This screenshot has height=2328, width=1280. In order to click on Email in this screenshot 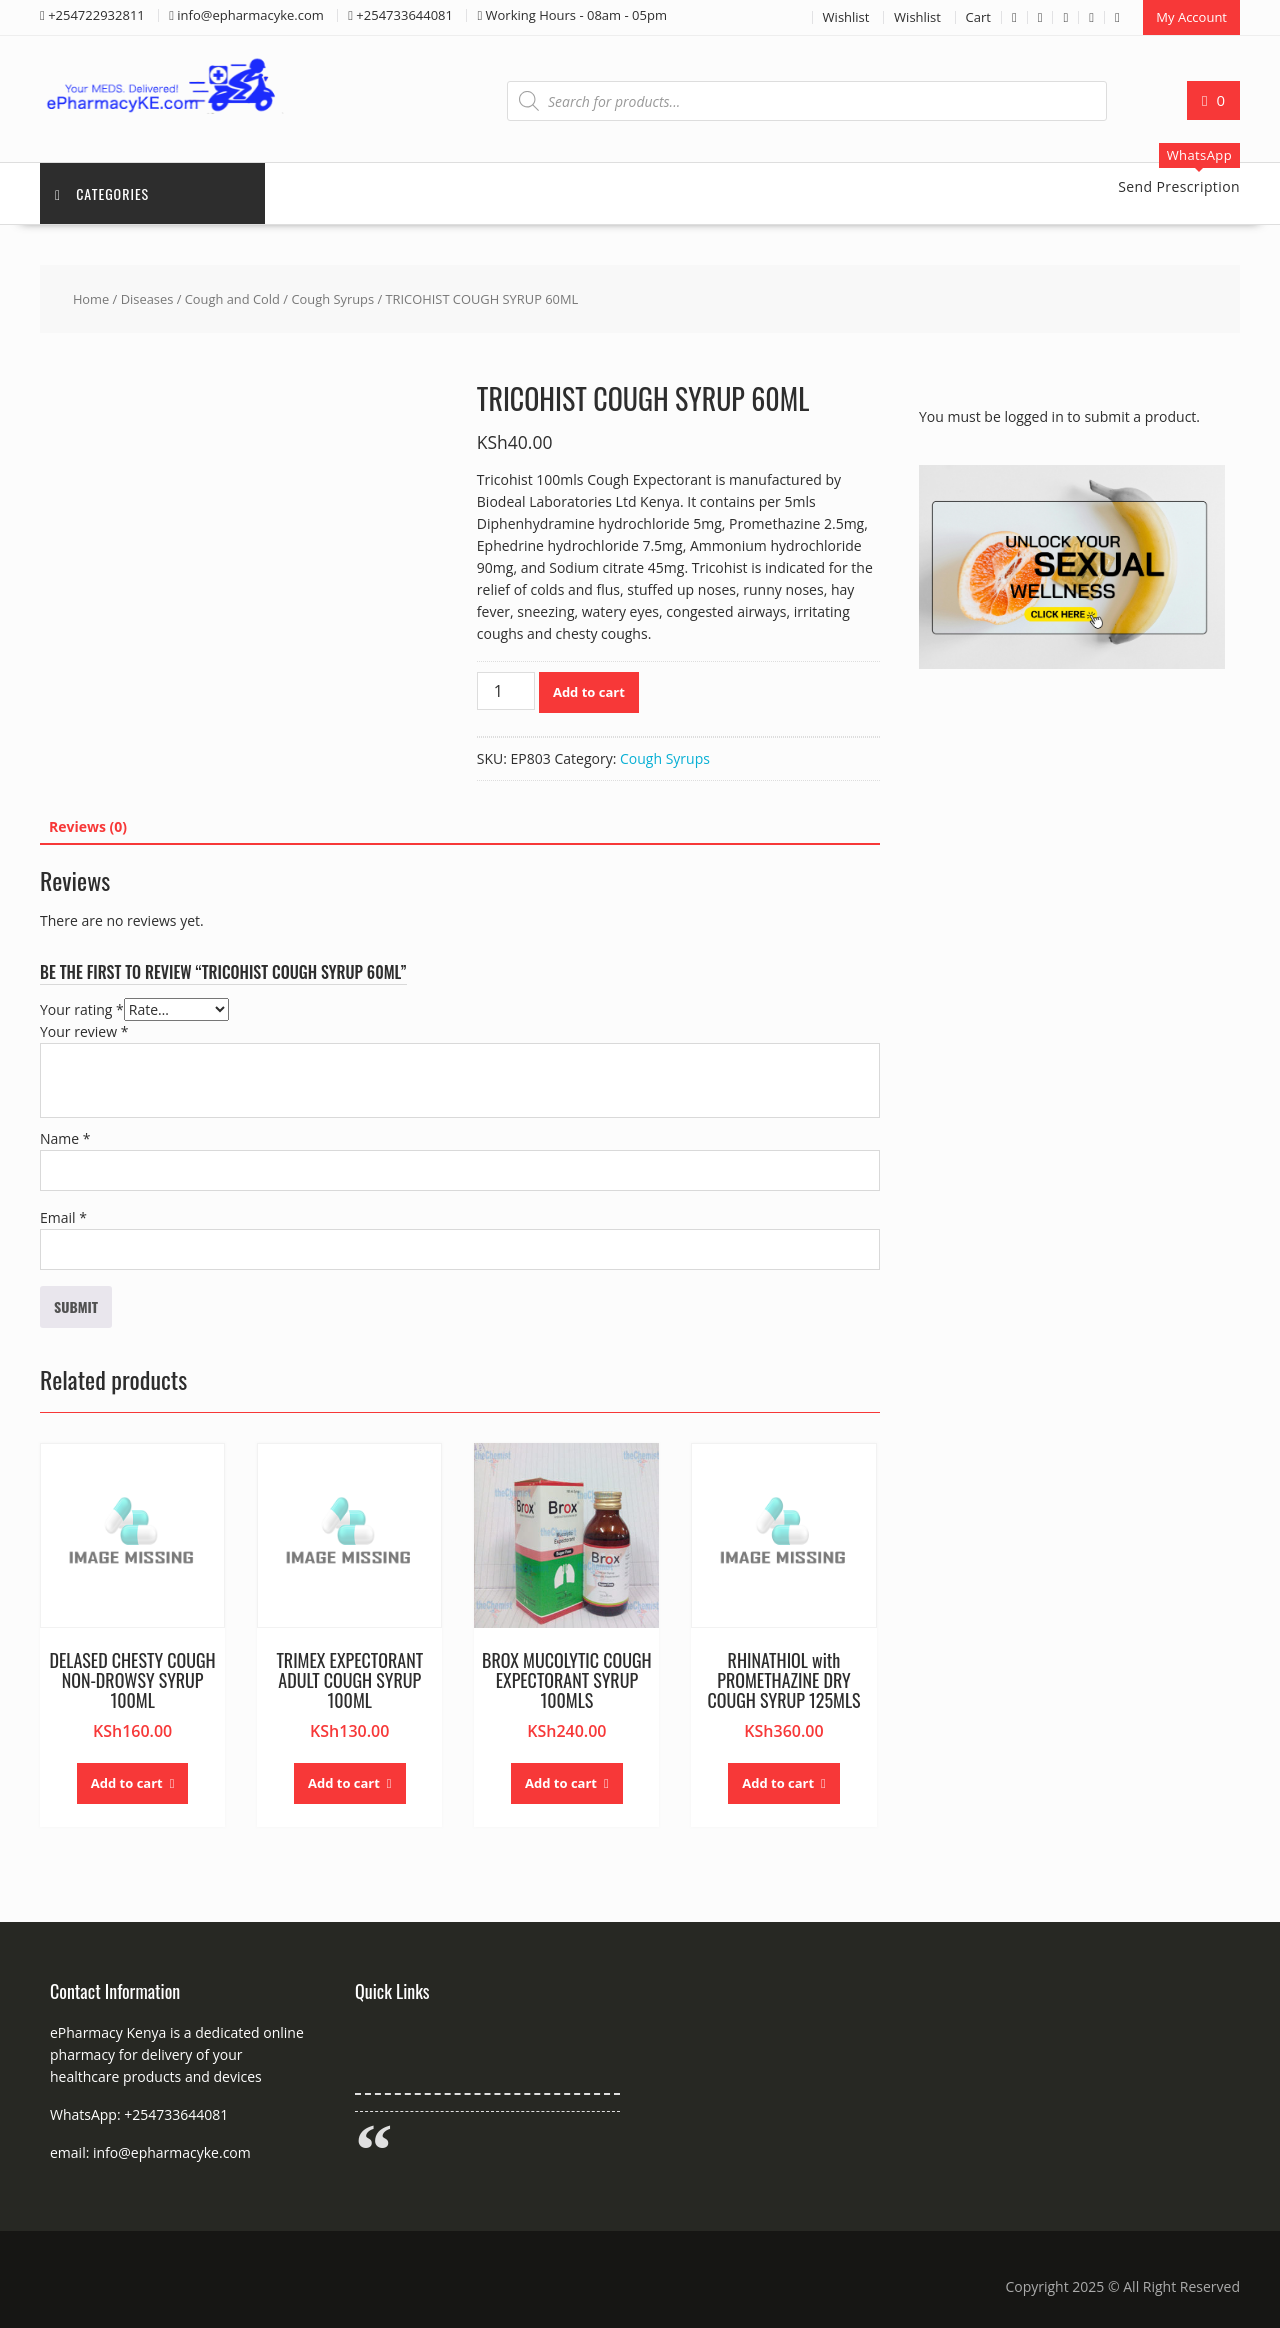, I will do `click(63, 1217)`.